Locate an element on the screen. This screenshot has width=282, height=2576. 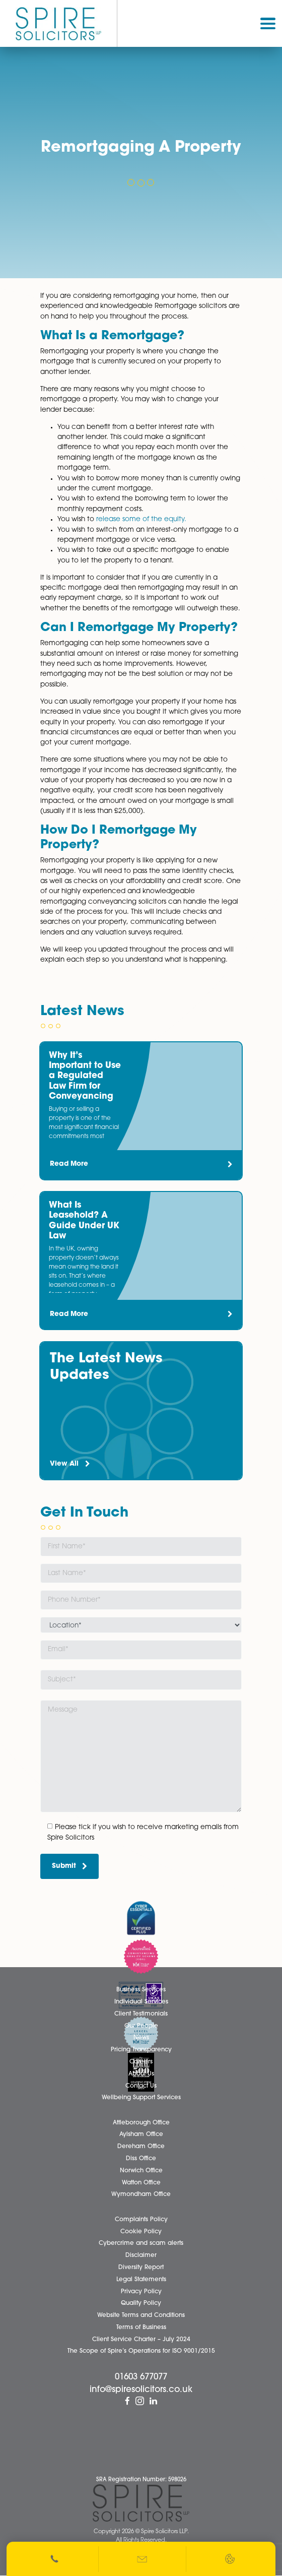
Diss Office is located at coordinates (141, 2159).